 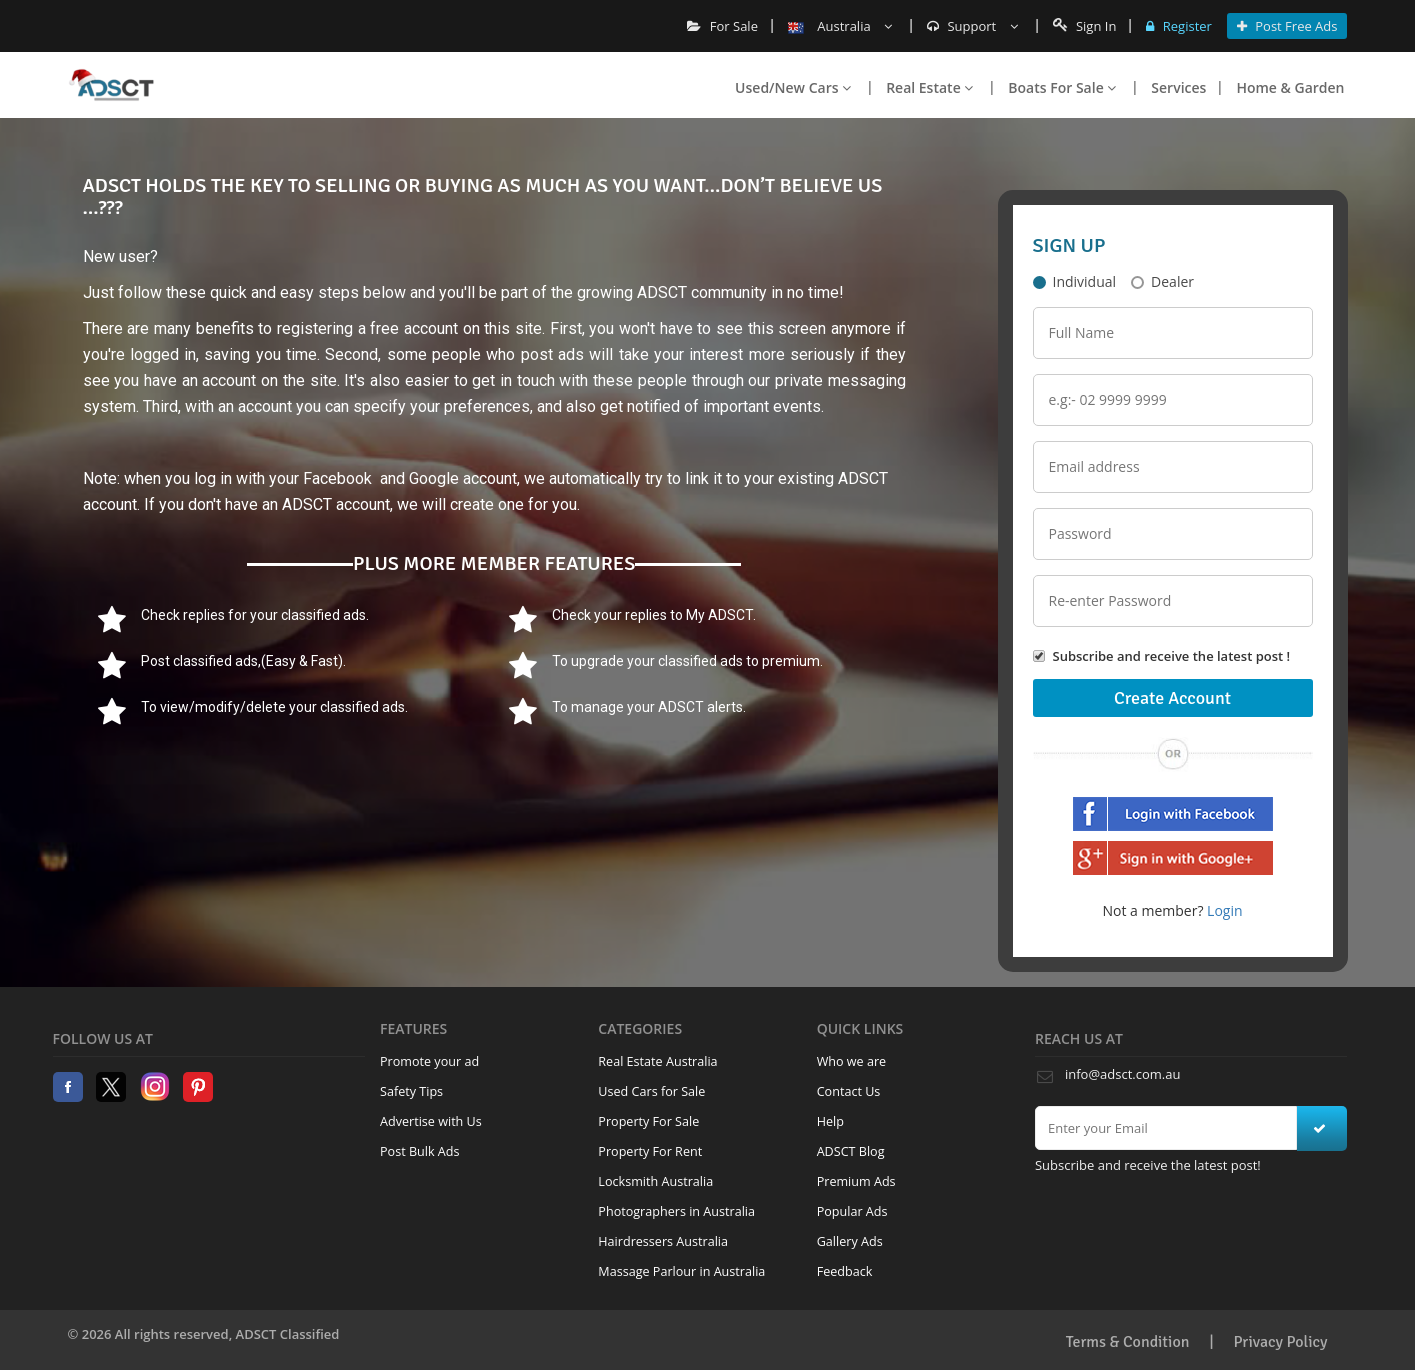 I want to click on Real Estate, so click(x=929, y=87).